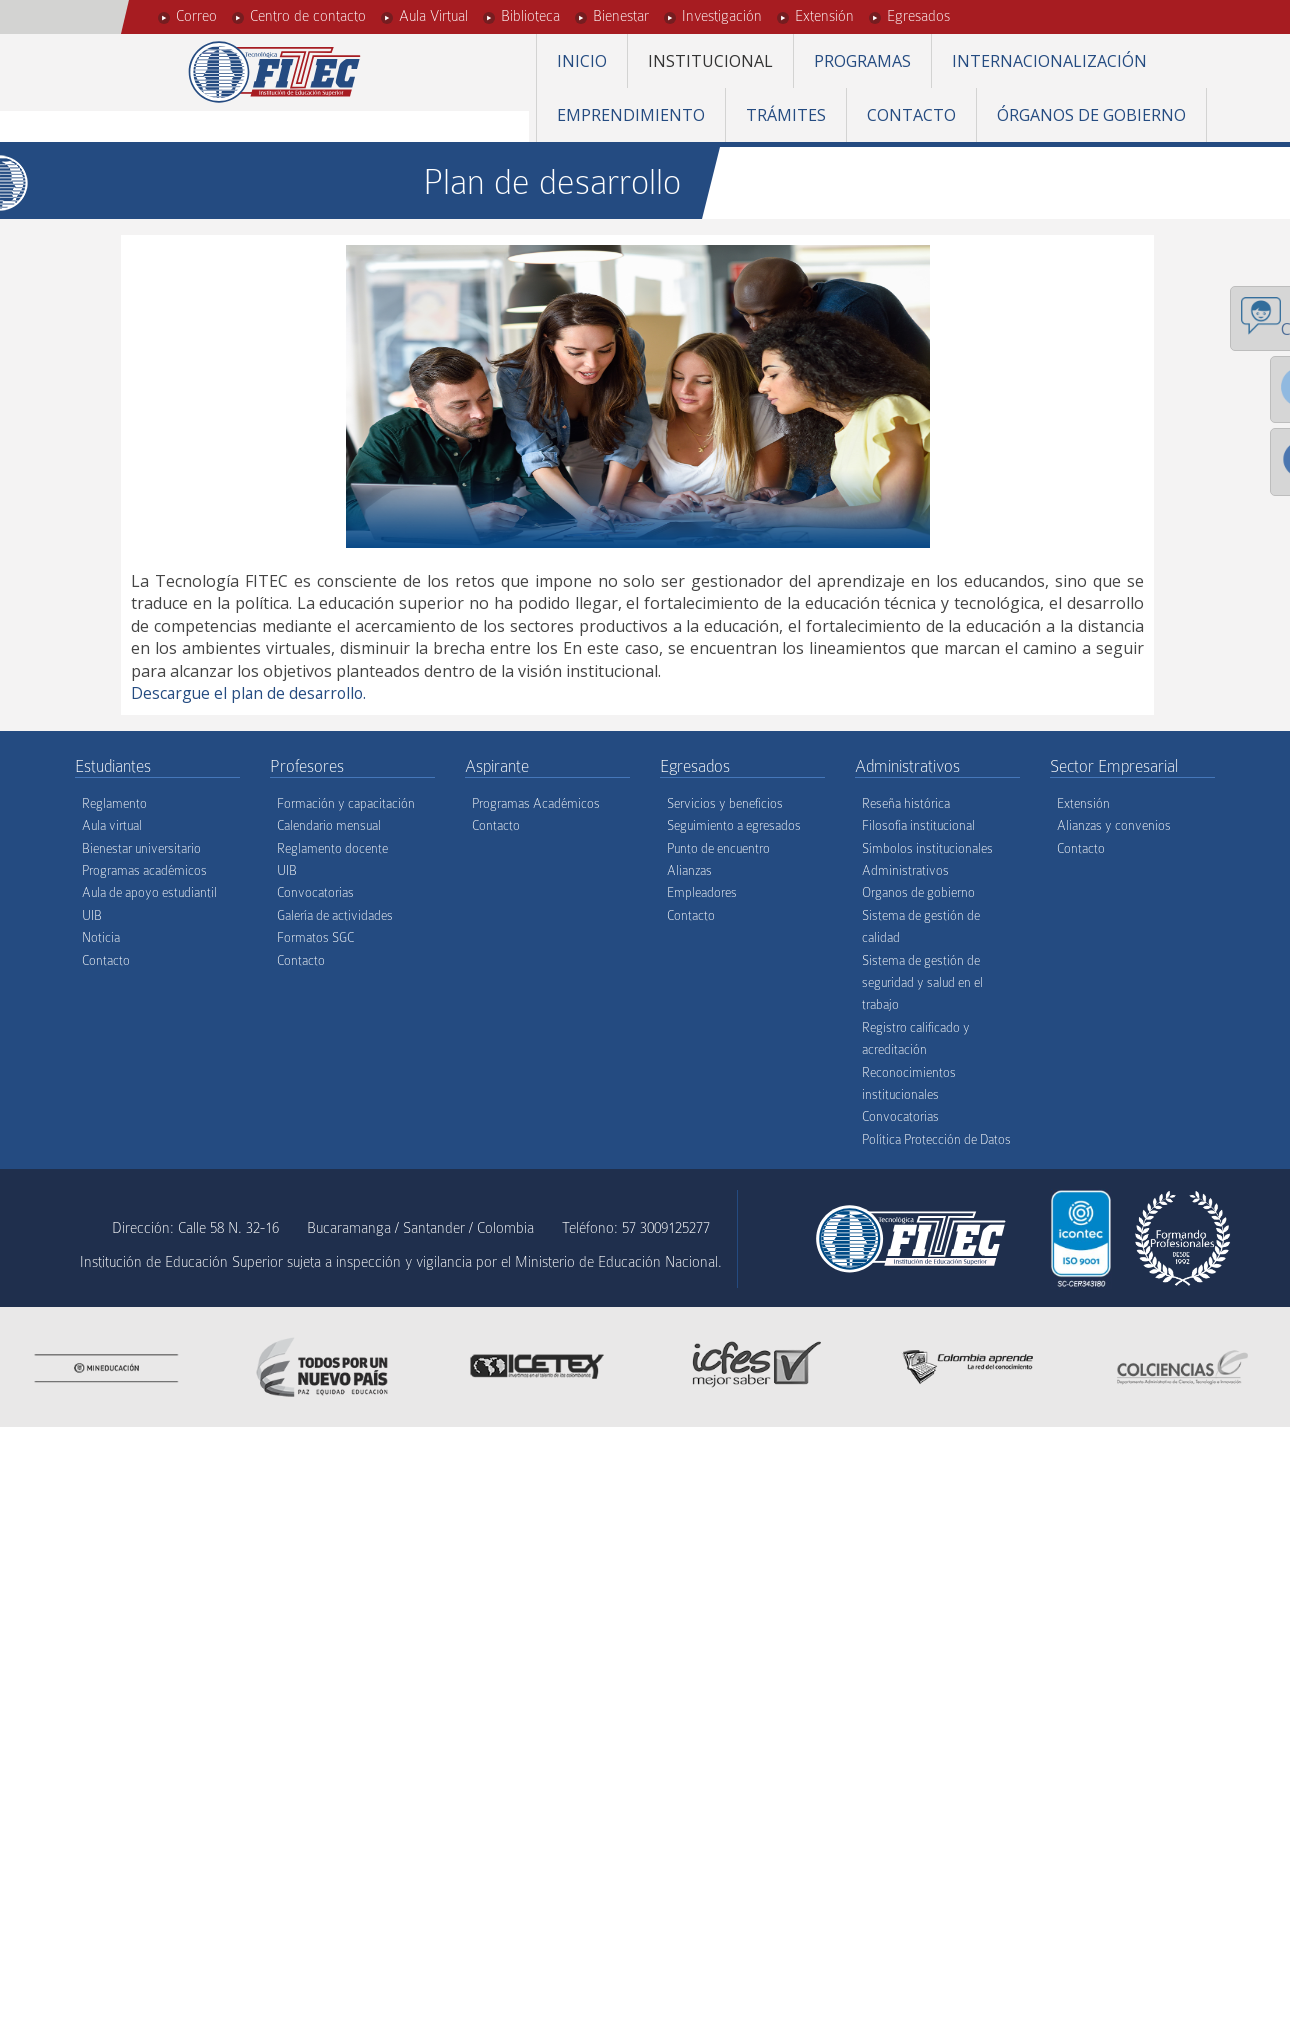 The height and width of the screenshot is (2028, 1290). I want to click on Reglamento, so click(114, 802).